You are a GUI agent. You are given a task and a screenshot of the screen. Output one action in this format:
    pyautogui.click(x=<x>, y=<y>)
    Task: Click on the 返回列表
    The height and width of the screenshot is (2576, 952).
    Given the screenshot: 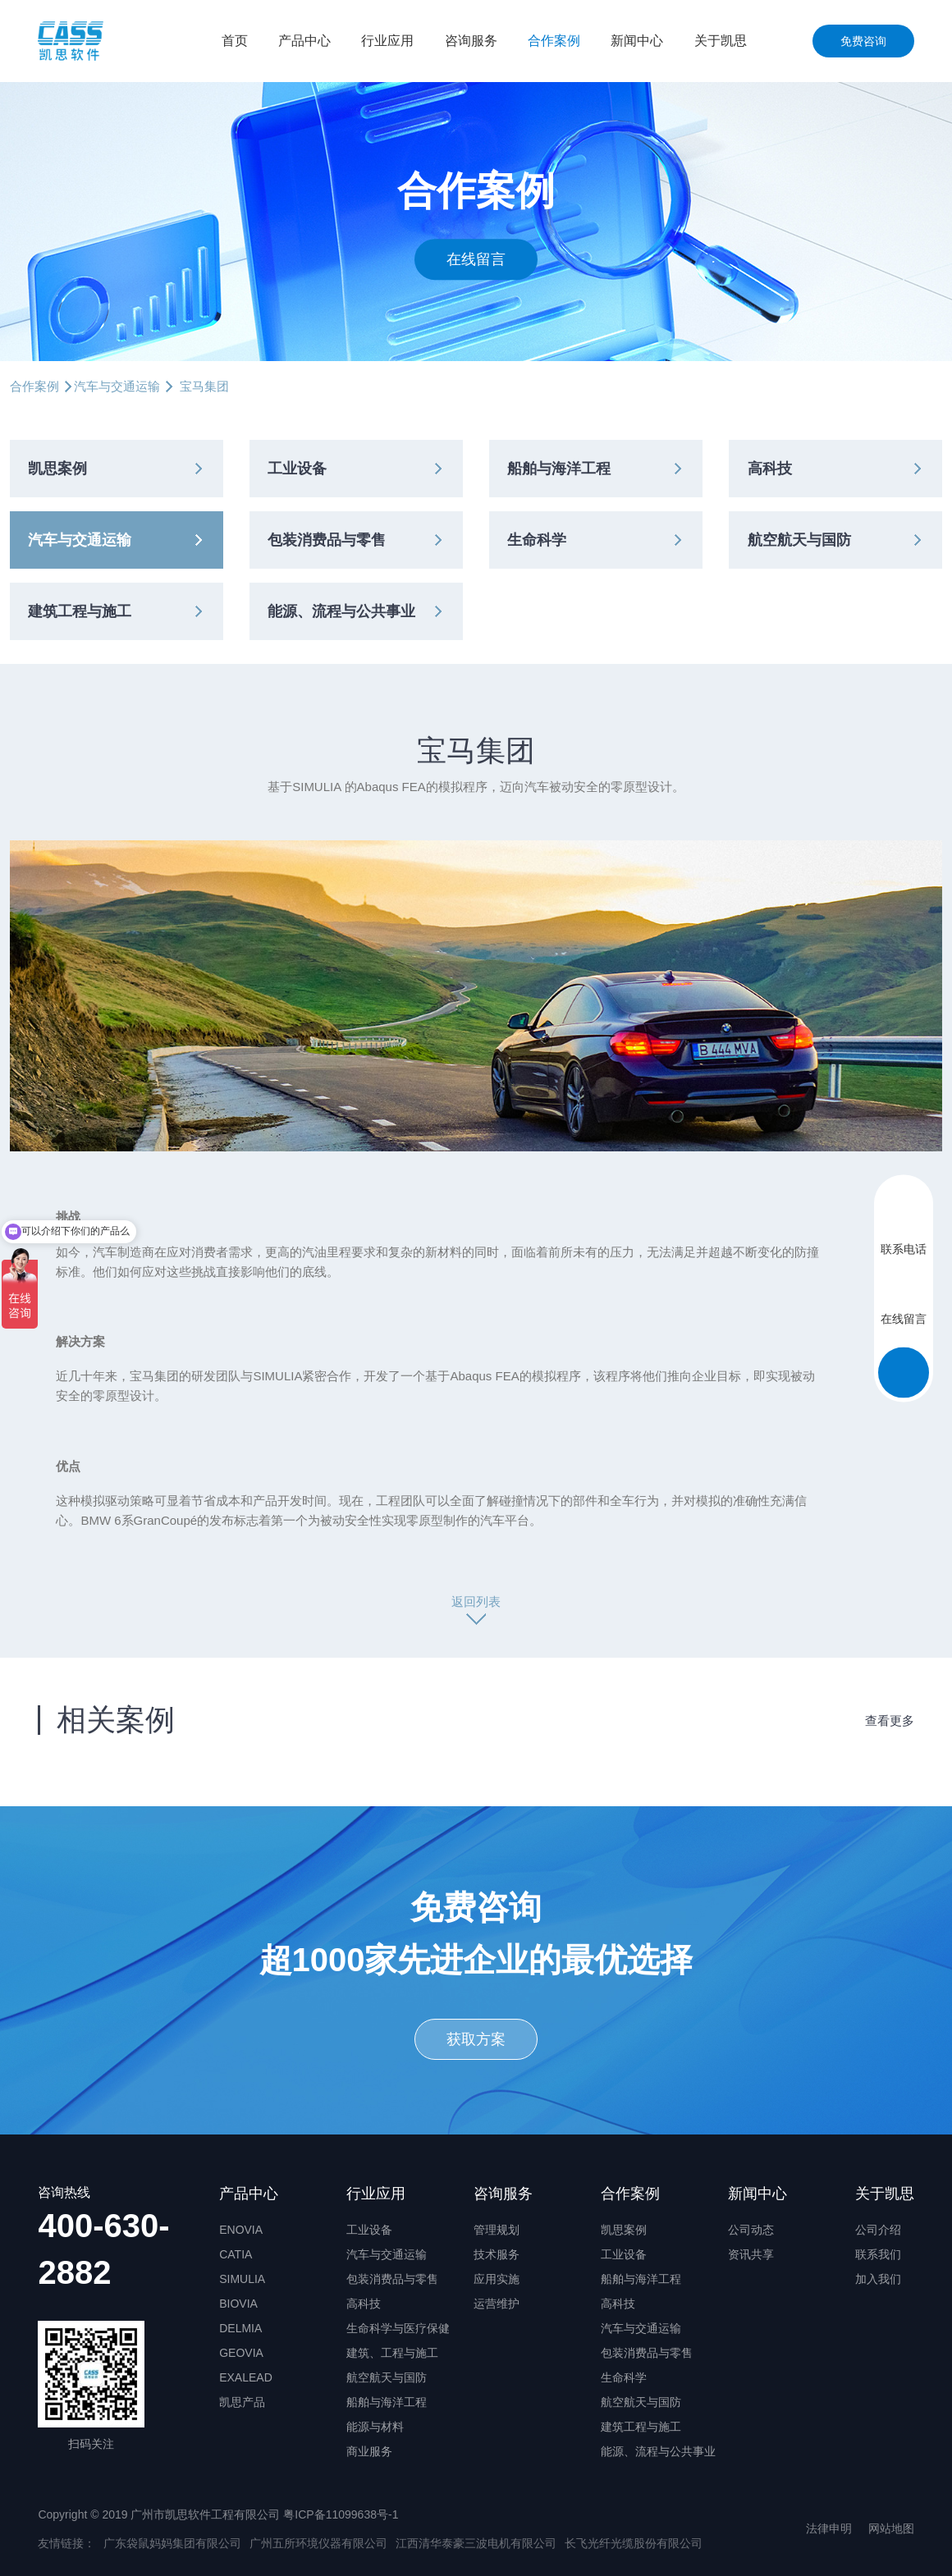 What is the action you would take?
    pyautogui.click(x=476, y=1601)
    